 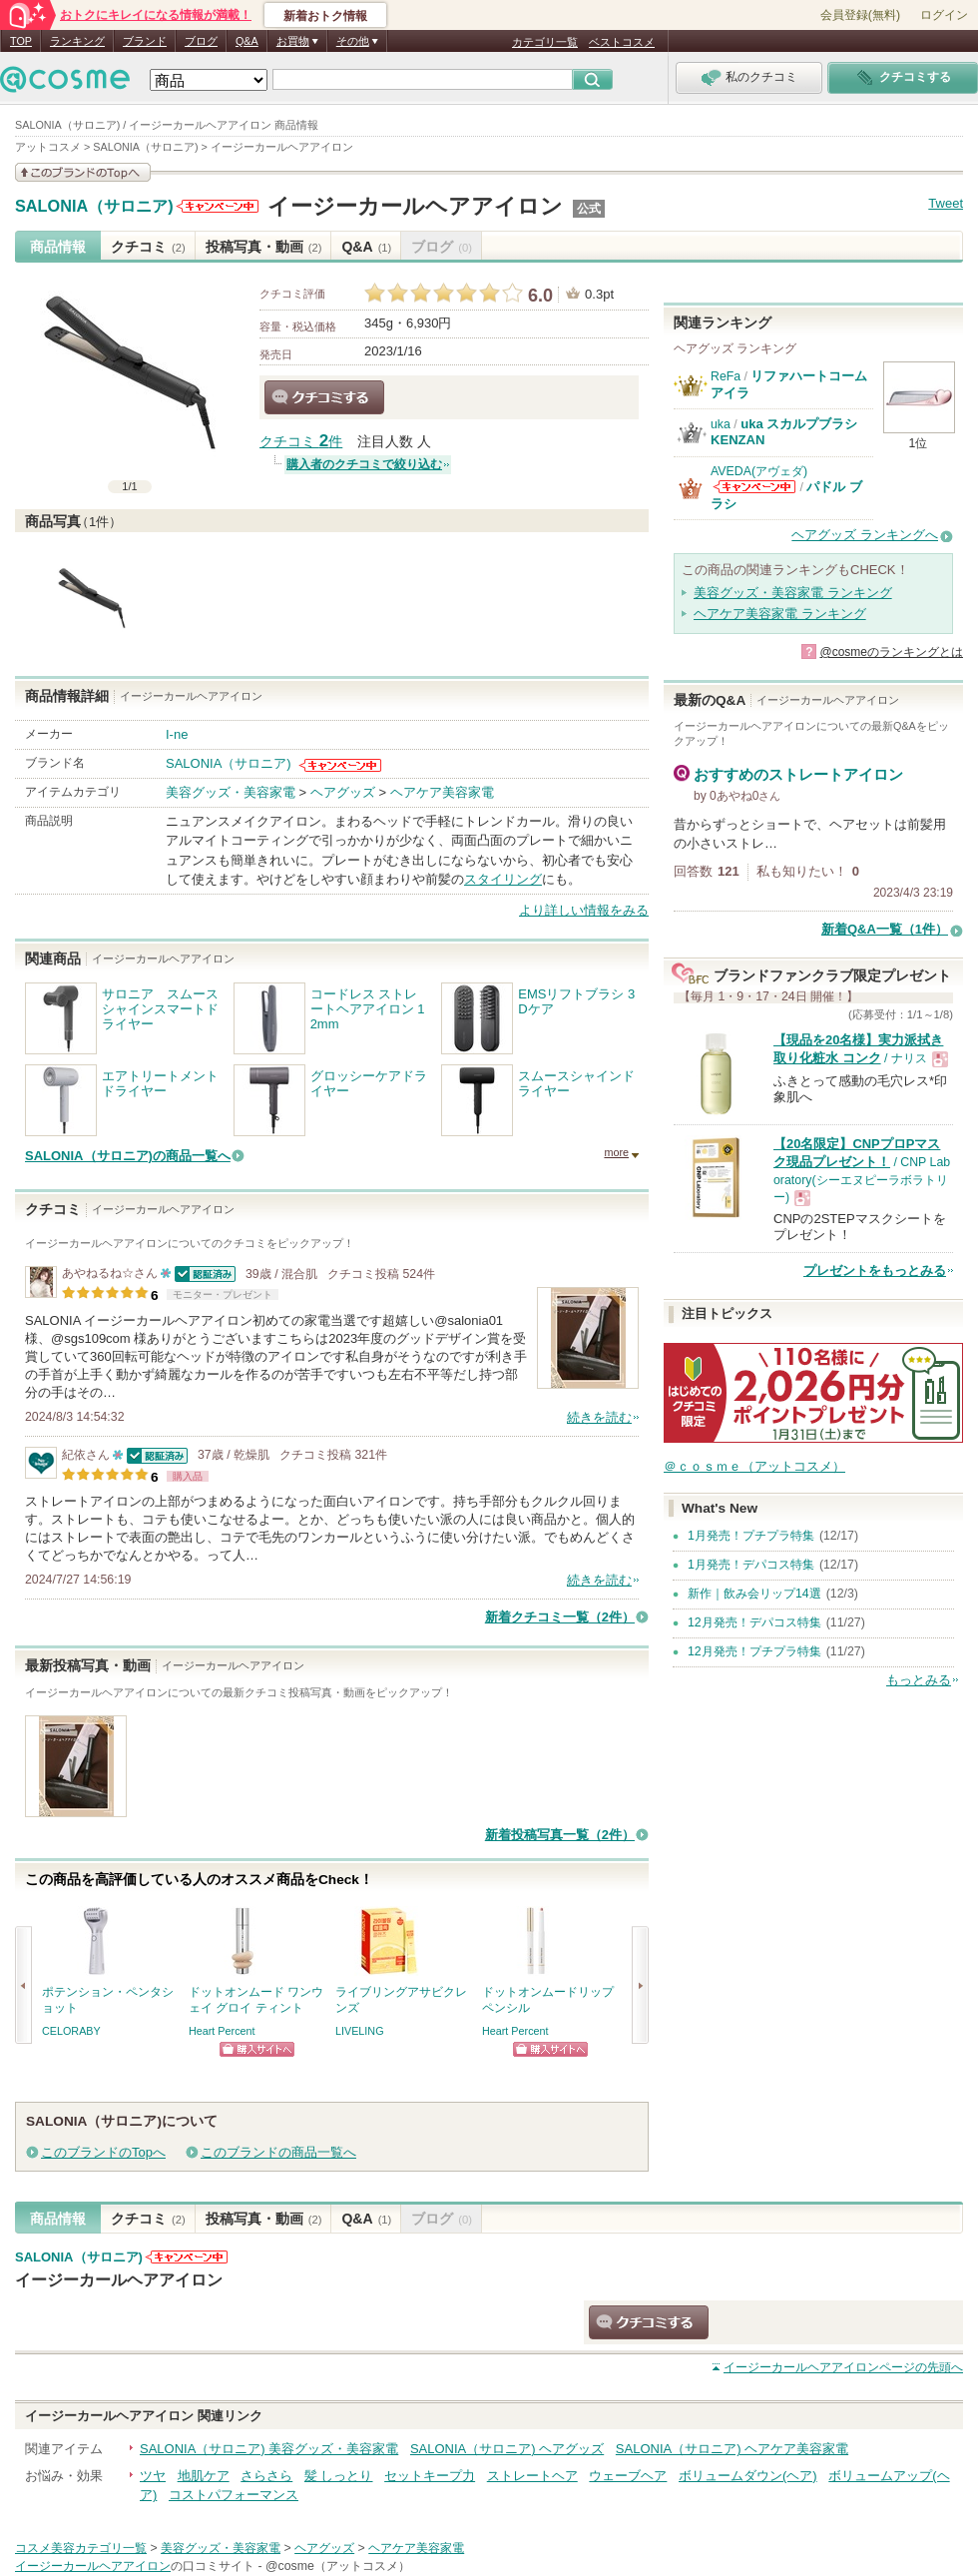 What do you see at coordinates (83, 172) in the screenshot?
I see `このブランドの情報を見る` at bounding box center [83, 172].